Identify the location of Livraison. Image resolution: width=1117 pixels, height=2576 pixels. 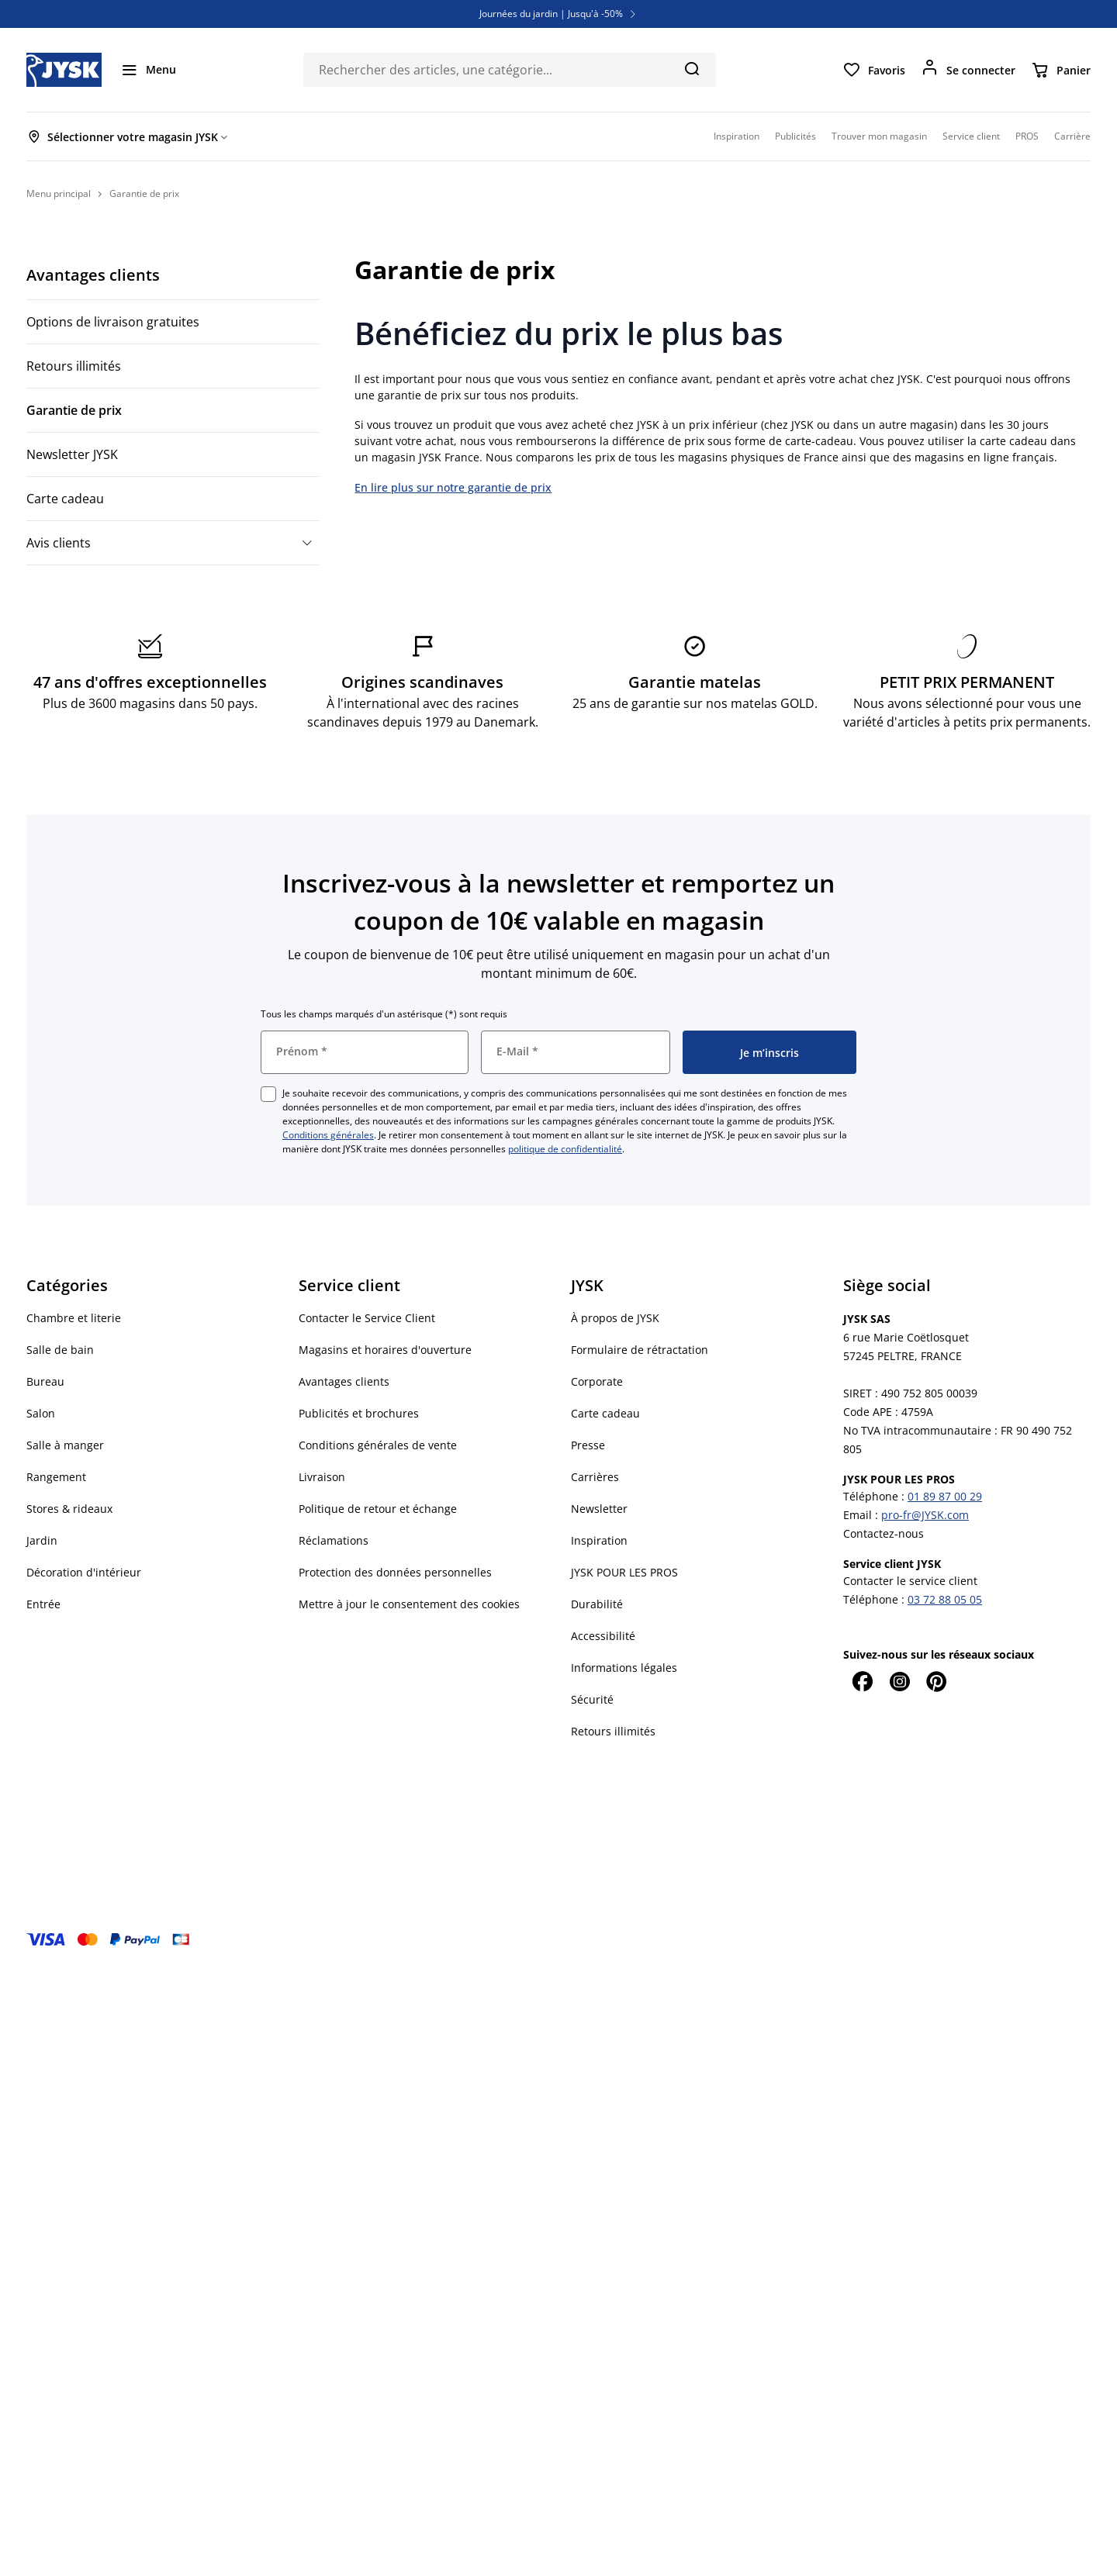
(322, 1476).